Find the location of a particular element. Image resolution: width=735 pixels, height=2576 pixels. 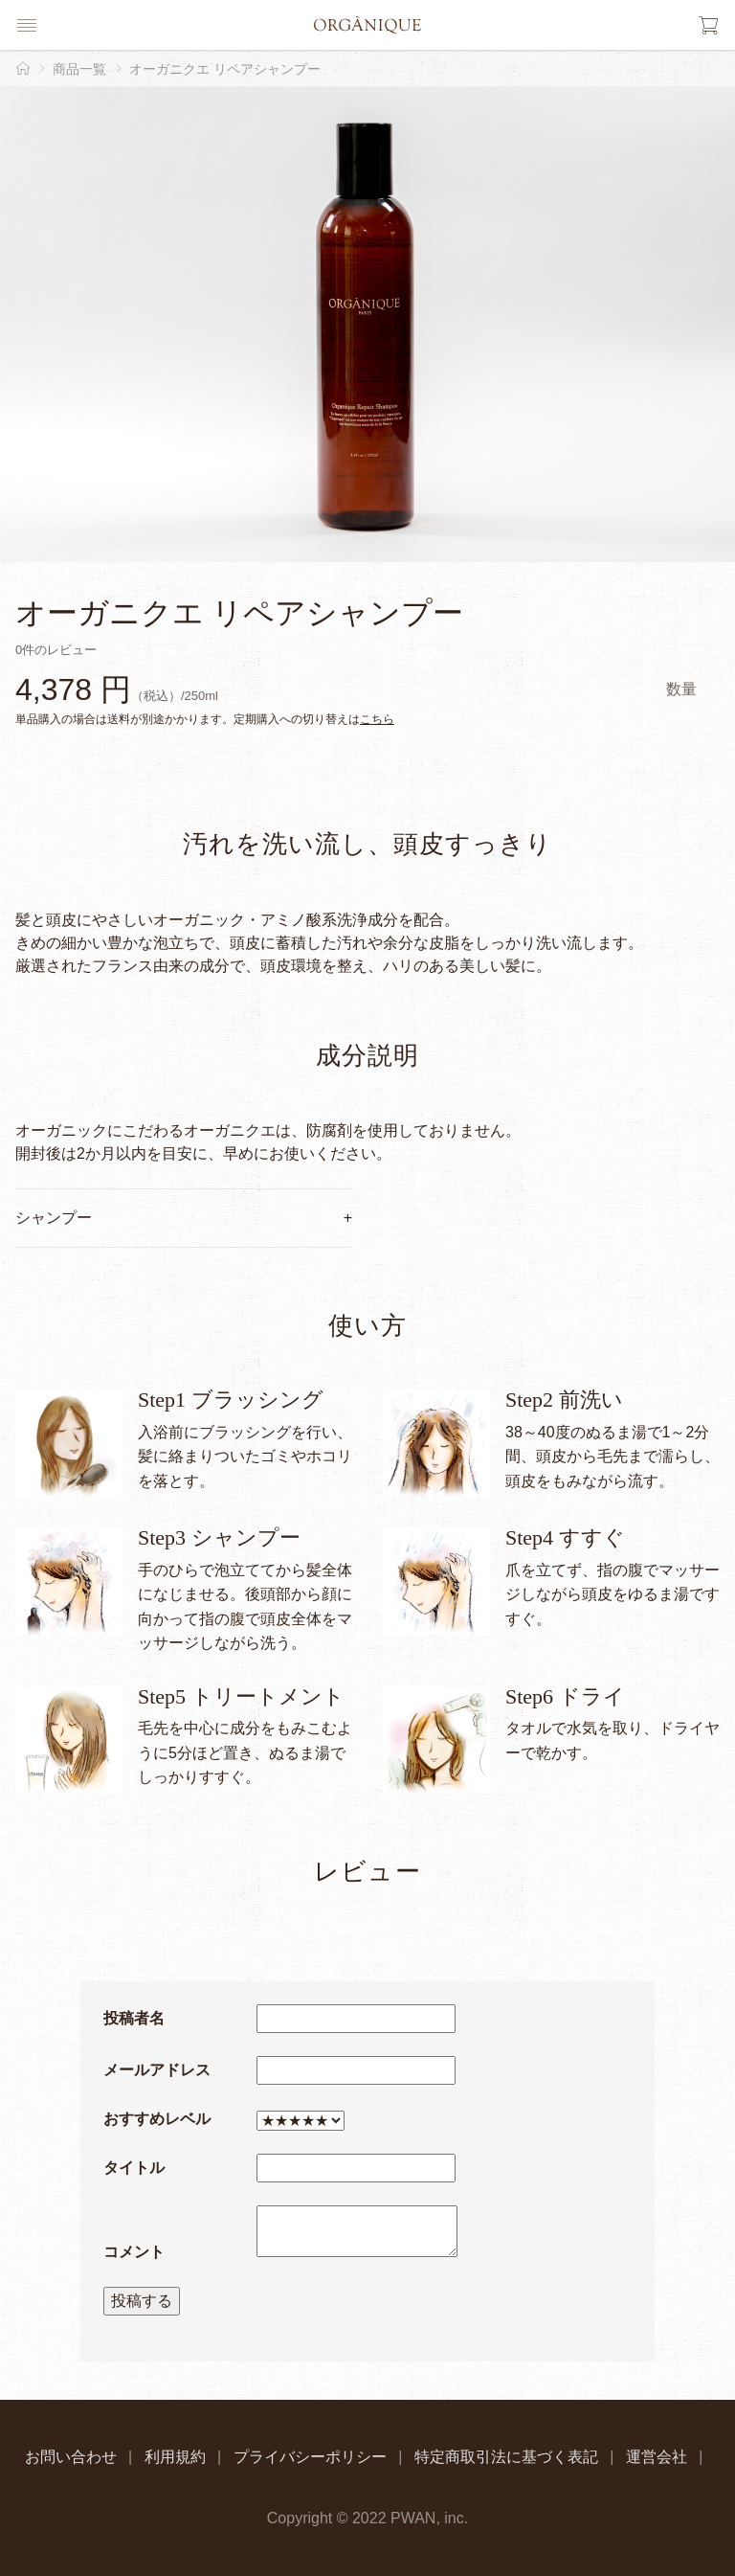

特定商取引法に基づく表記 is located at coordinates (506, 2457).